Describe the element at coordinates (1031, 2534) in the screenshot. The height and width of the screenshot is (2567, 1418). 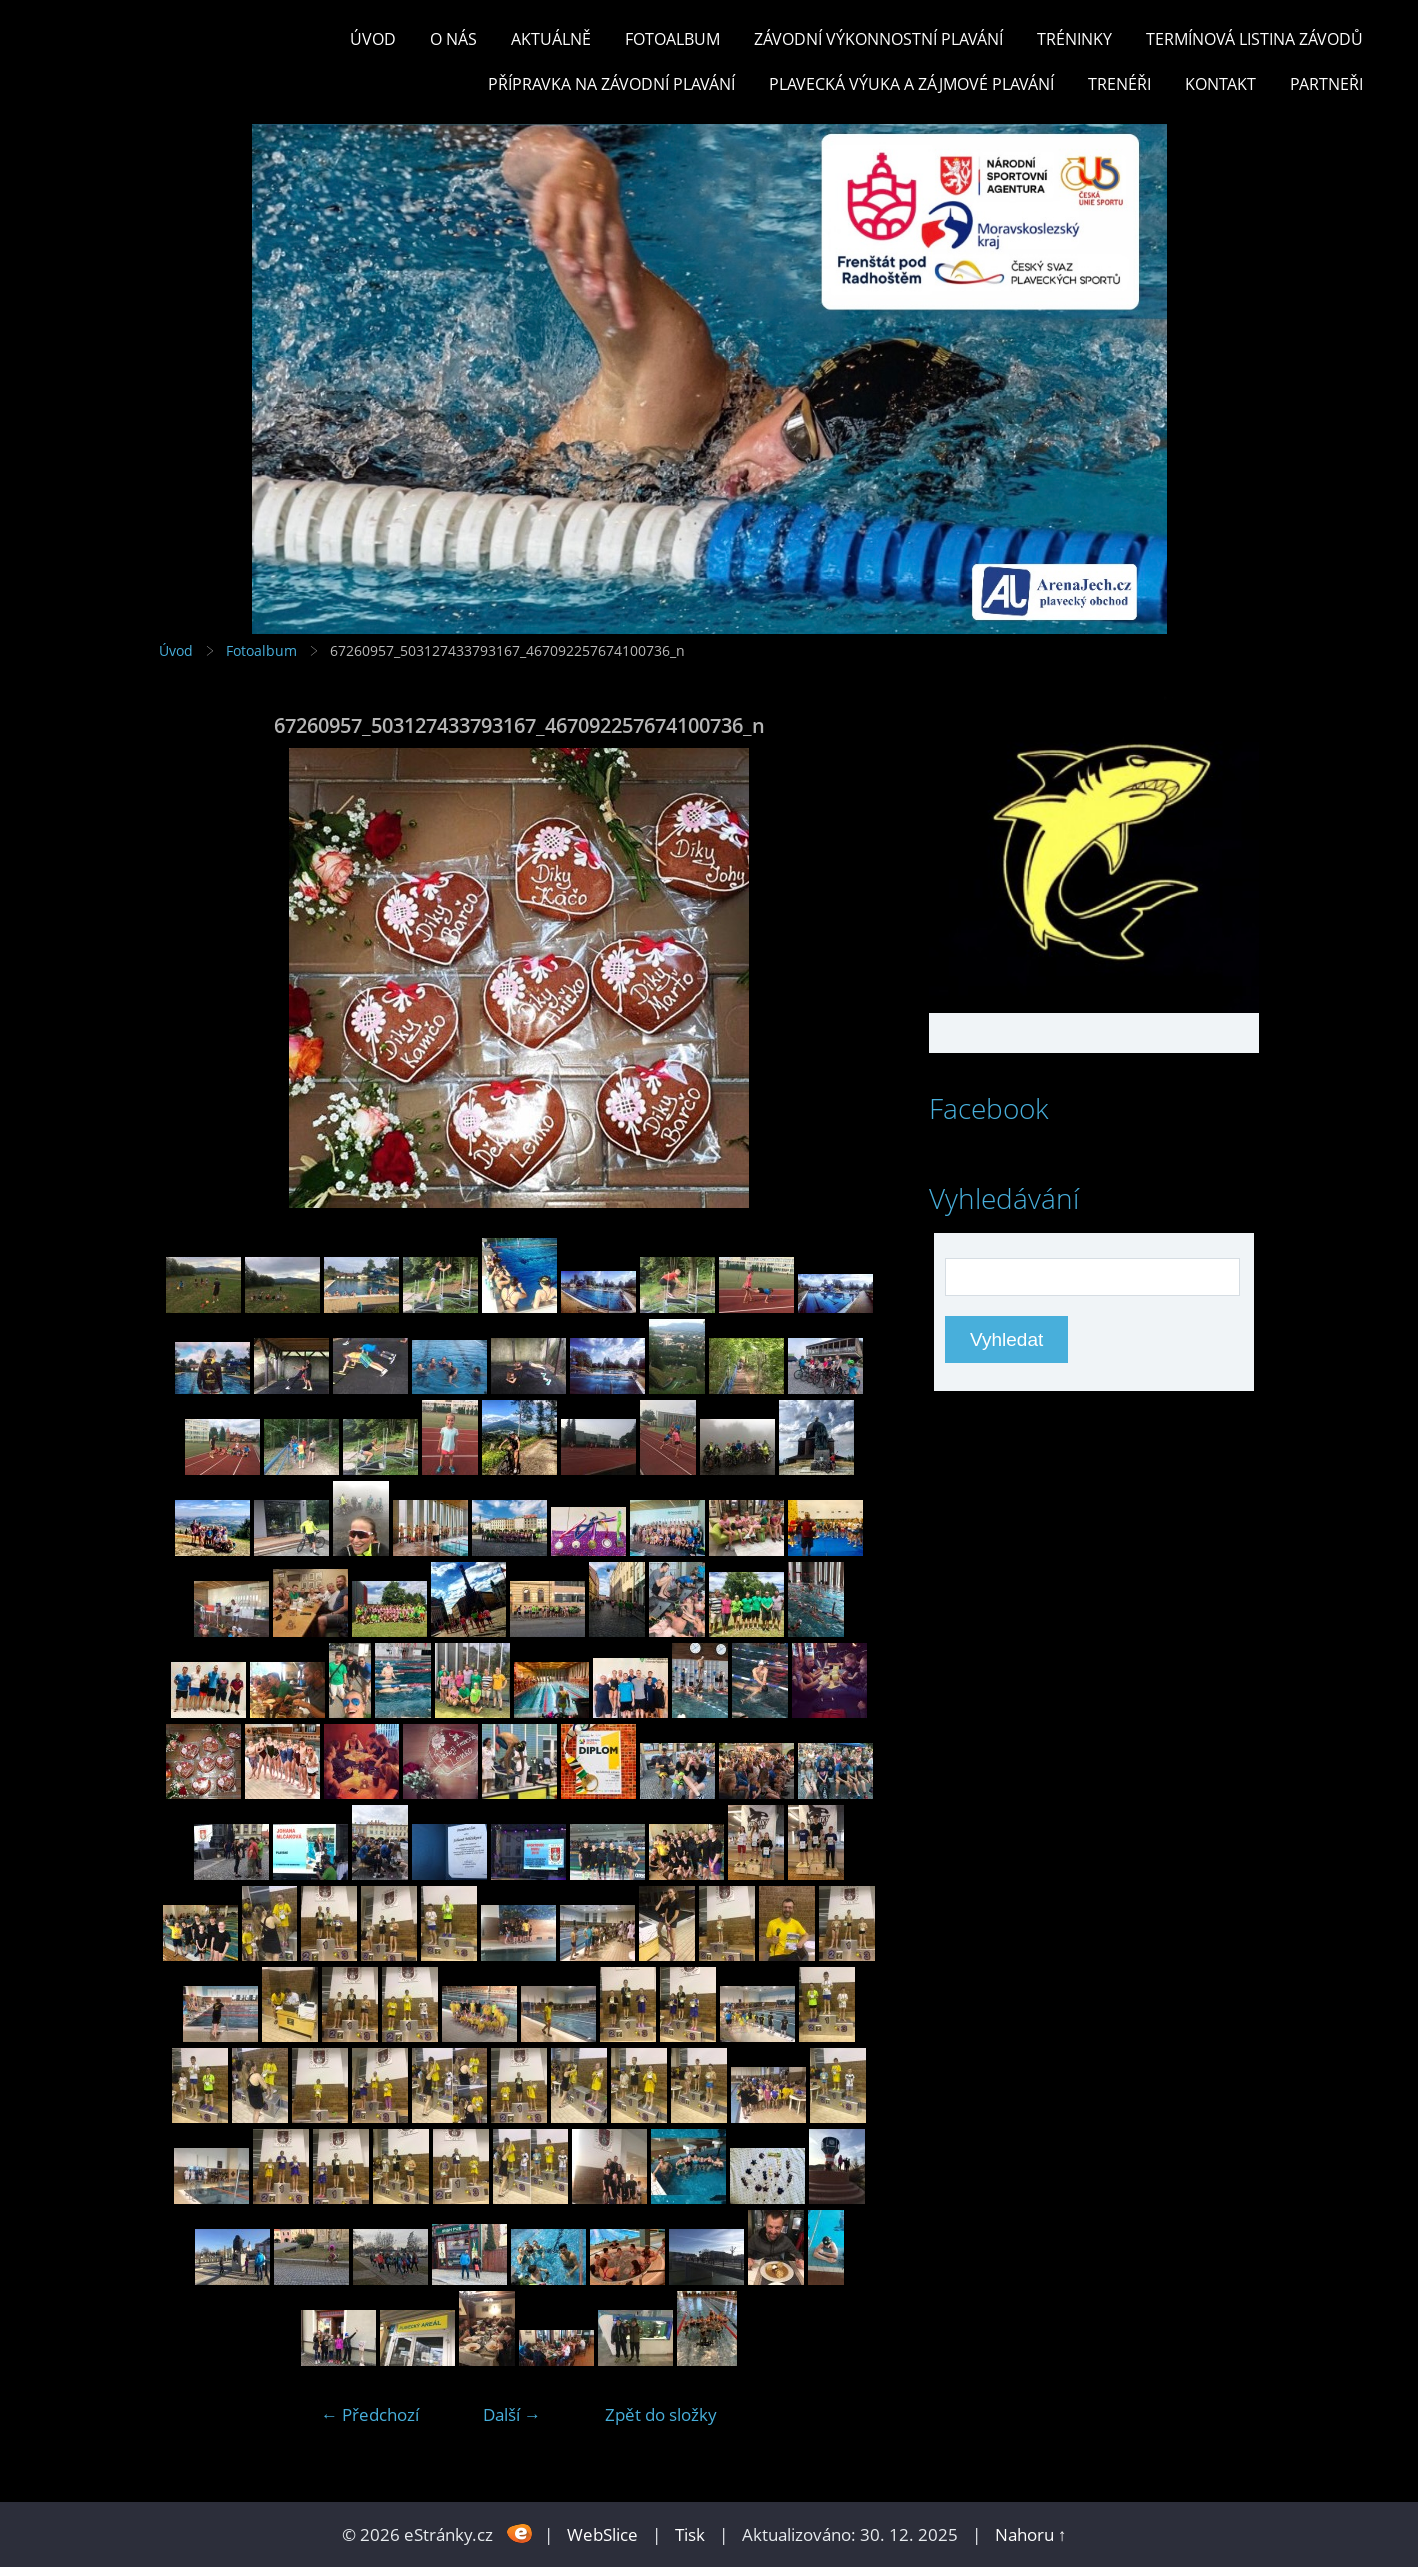
I see `Nahoru ↑` at that location.